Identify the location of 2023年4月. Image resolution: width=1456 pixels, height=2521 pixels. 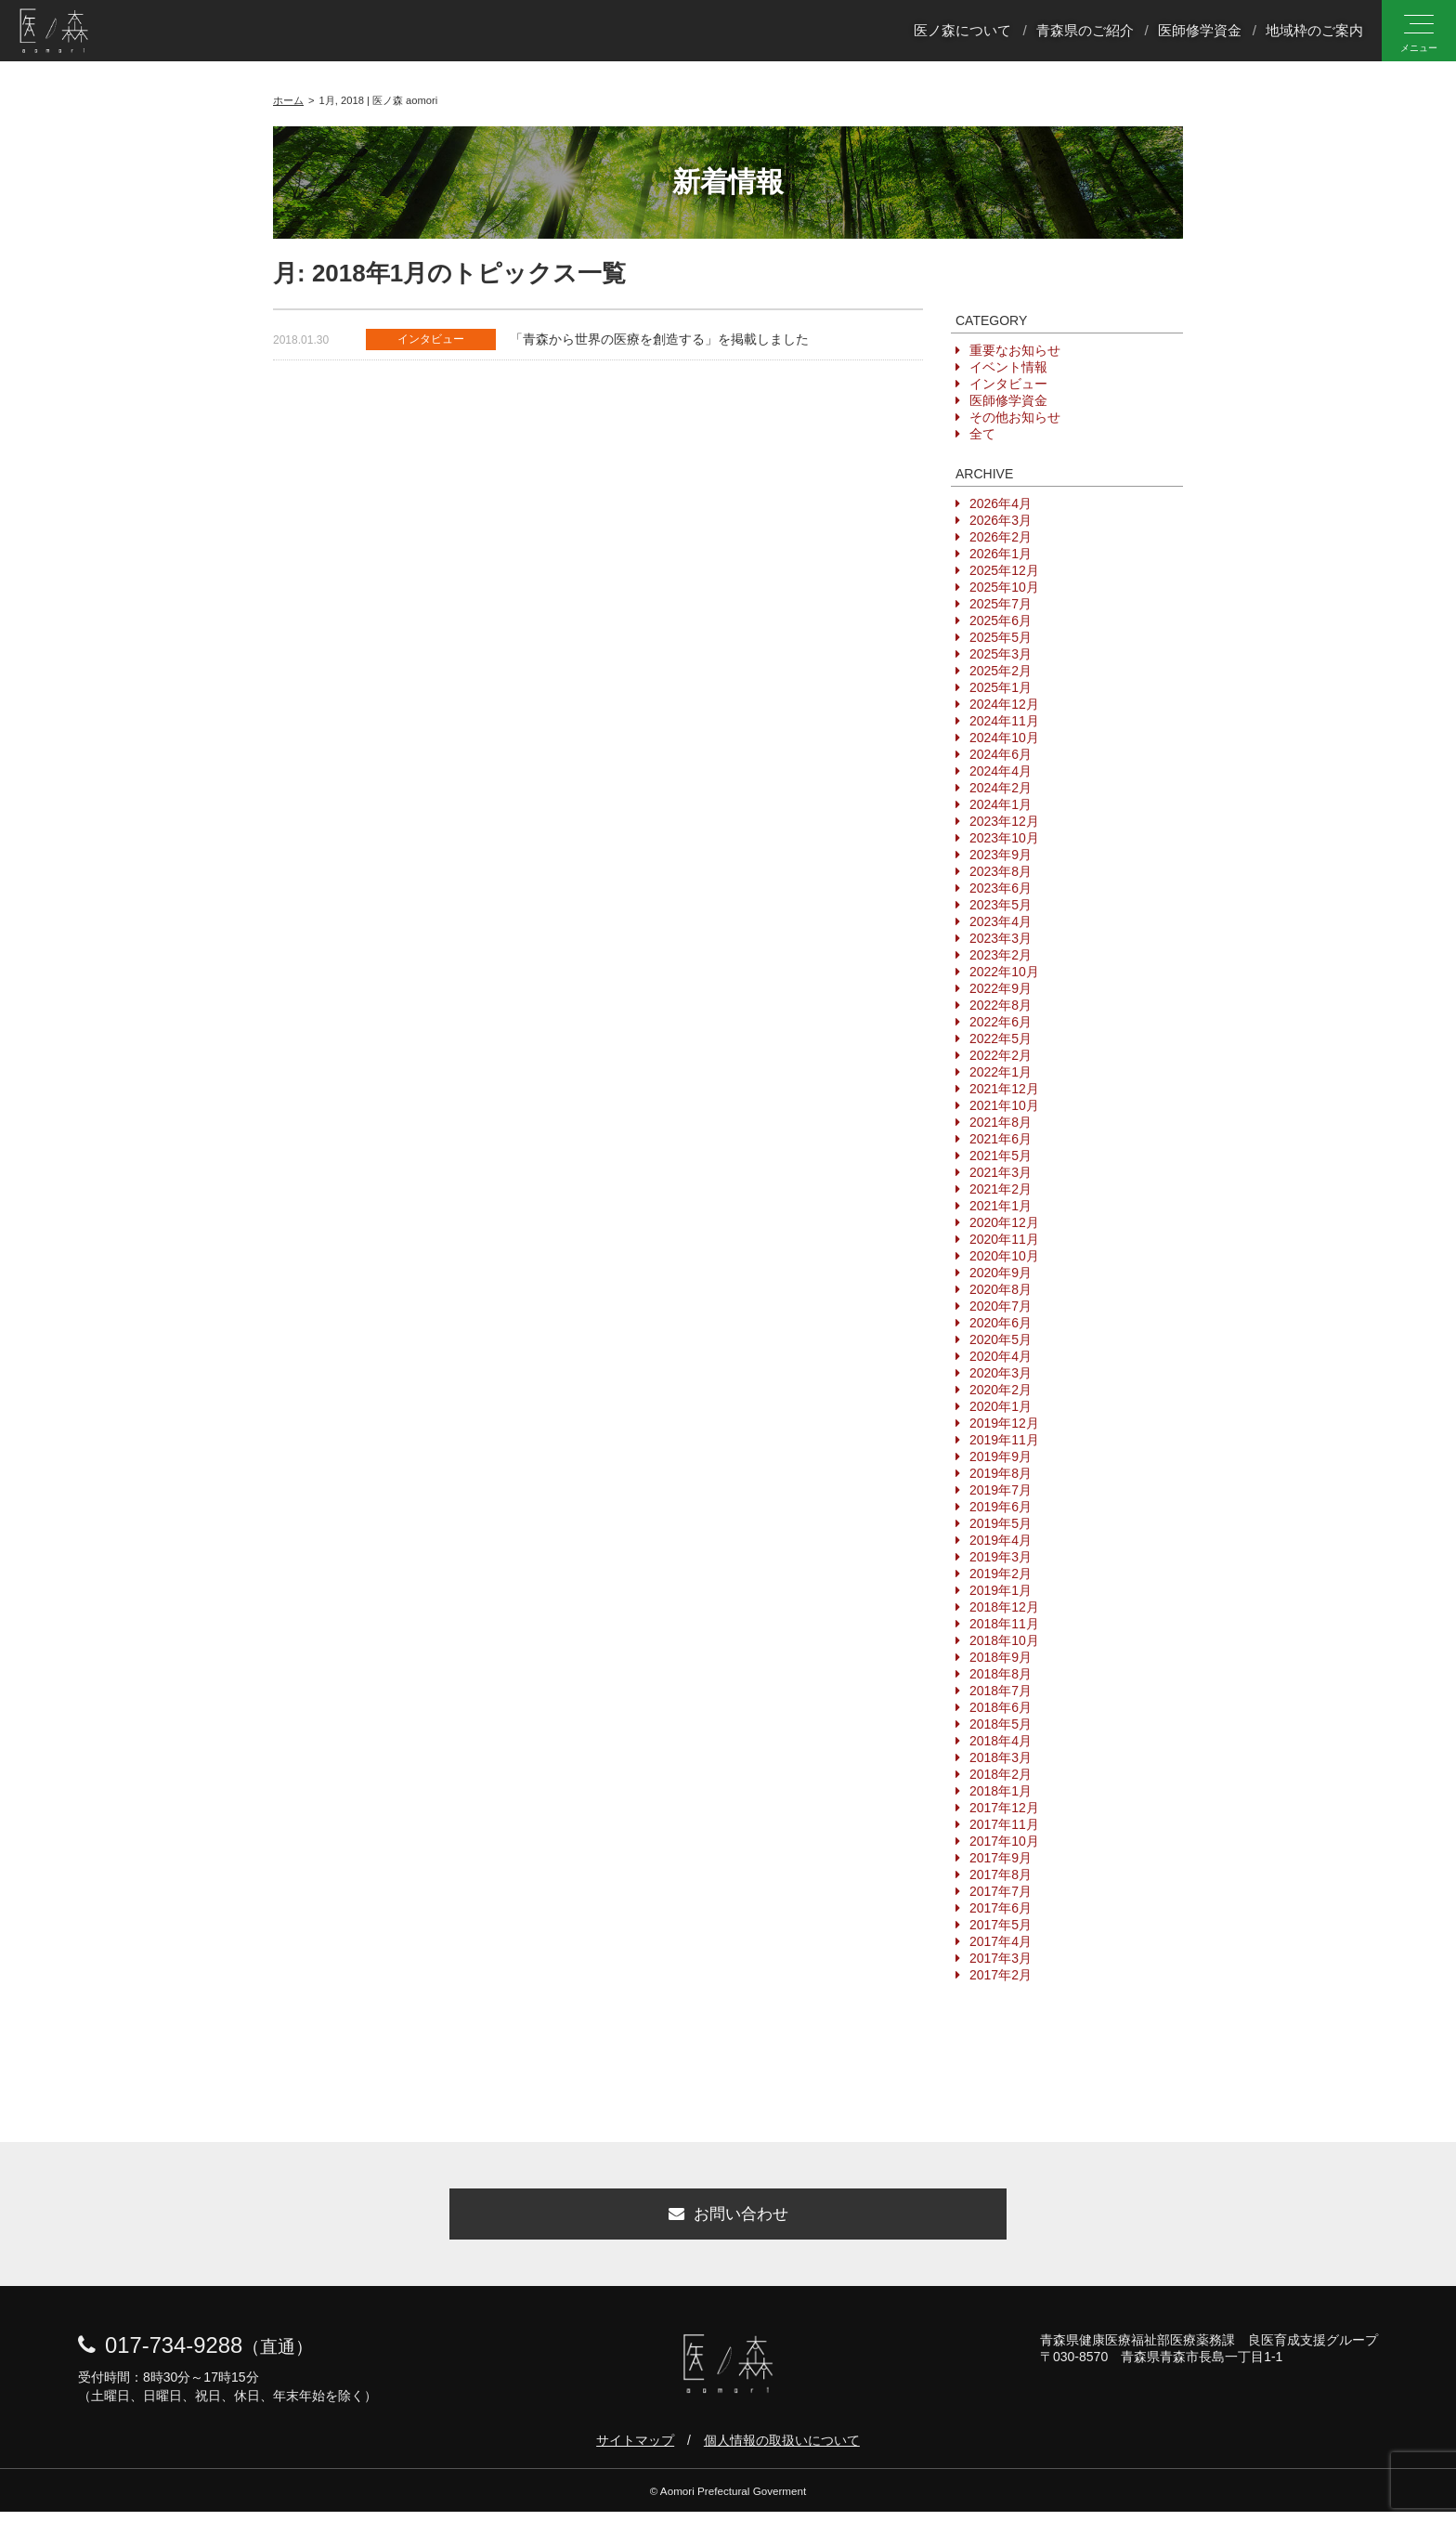
(1000, 921).